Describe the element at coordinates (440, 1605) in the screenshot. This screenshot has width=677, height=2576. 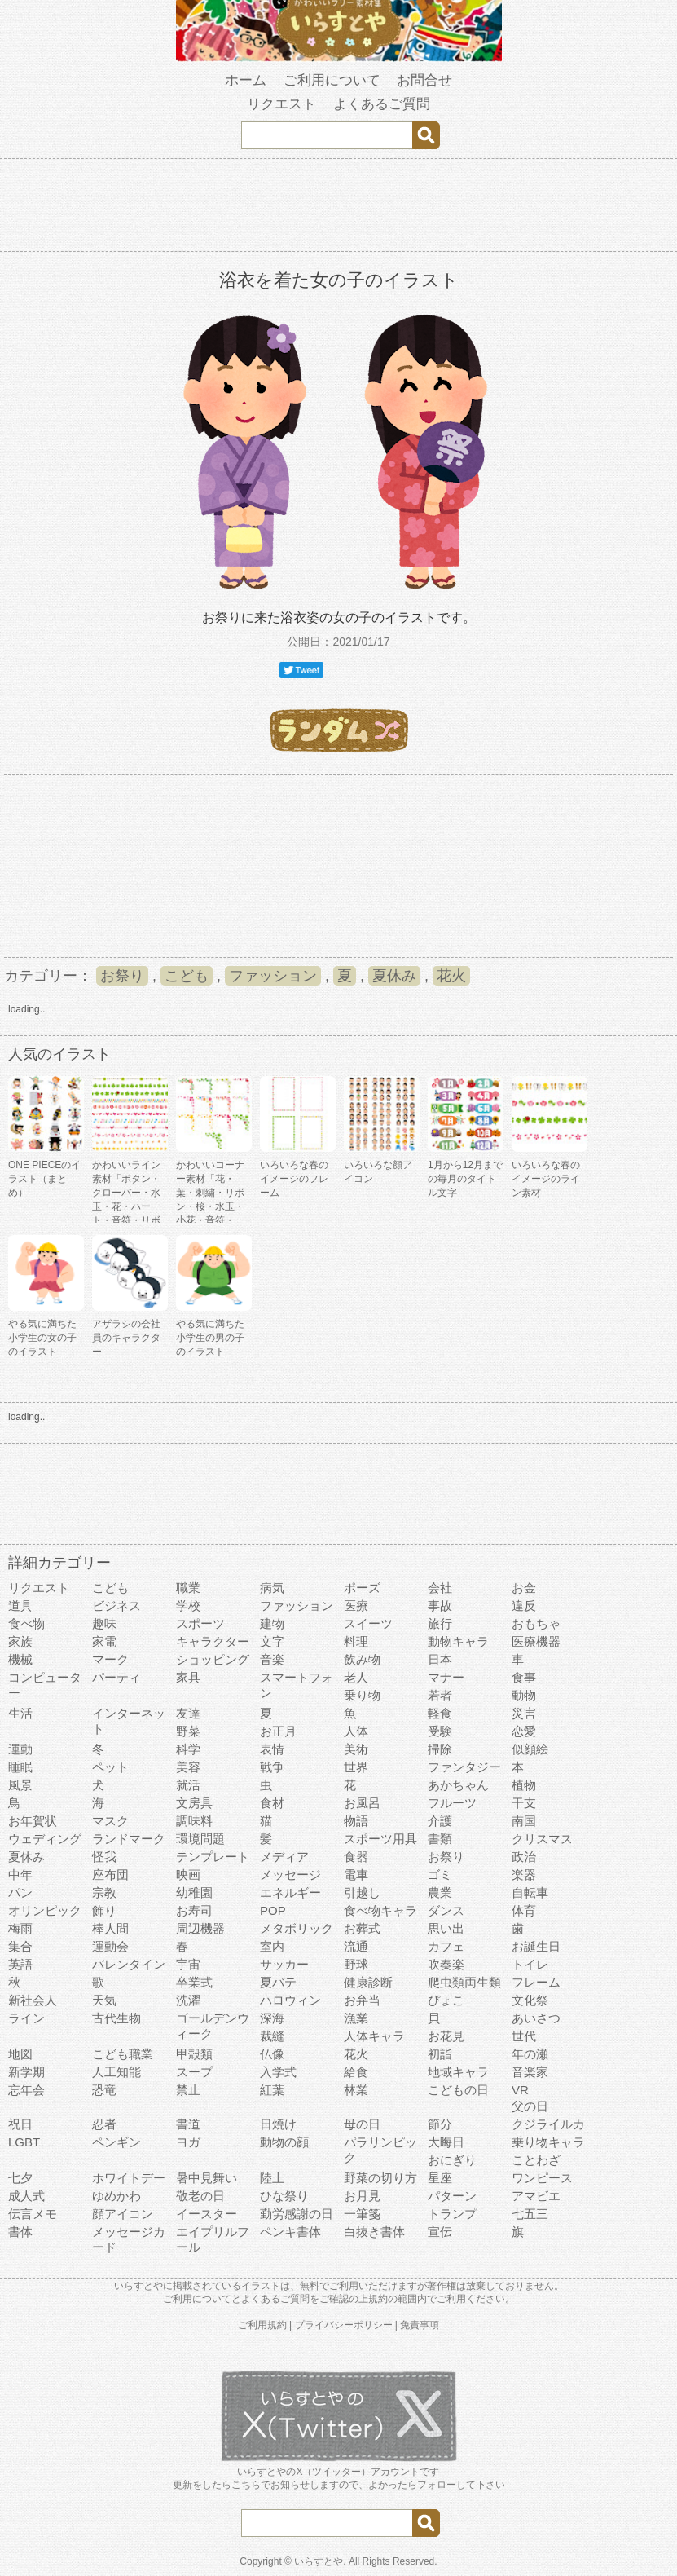
I see `事故` at that location.